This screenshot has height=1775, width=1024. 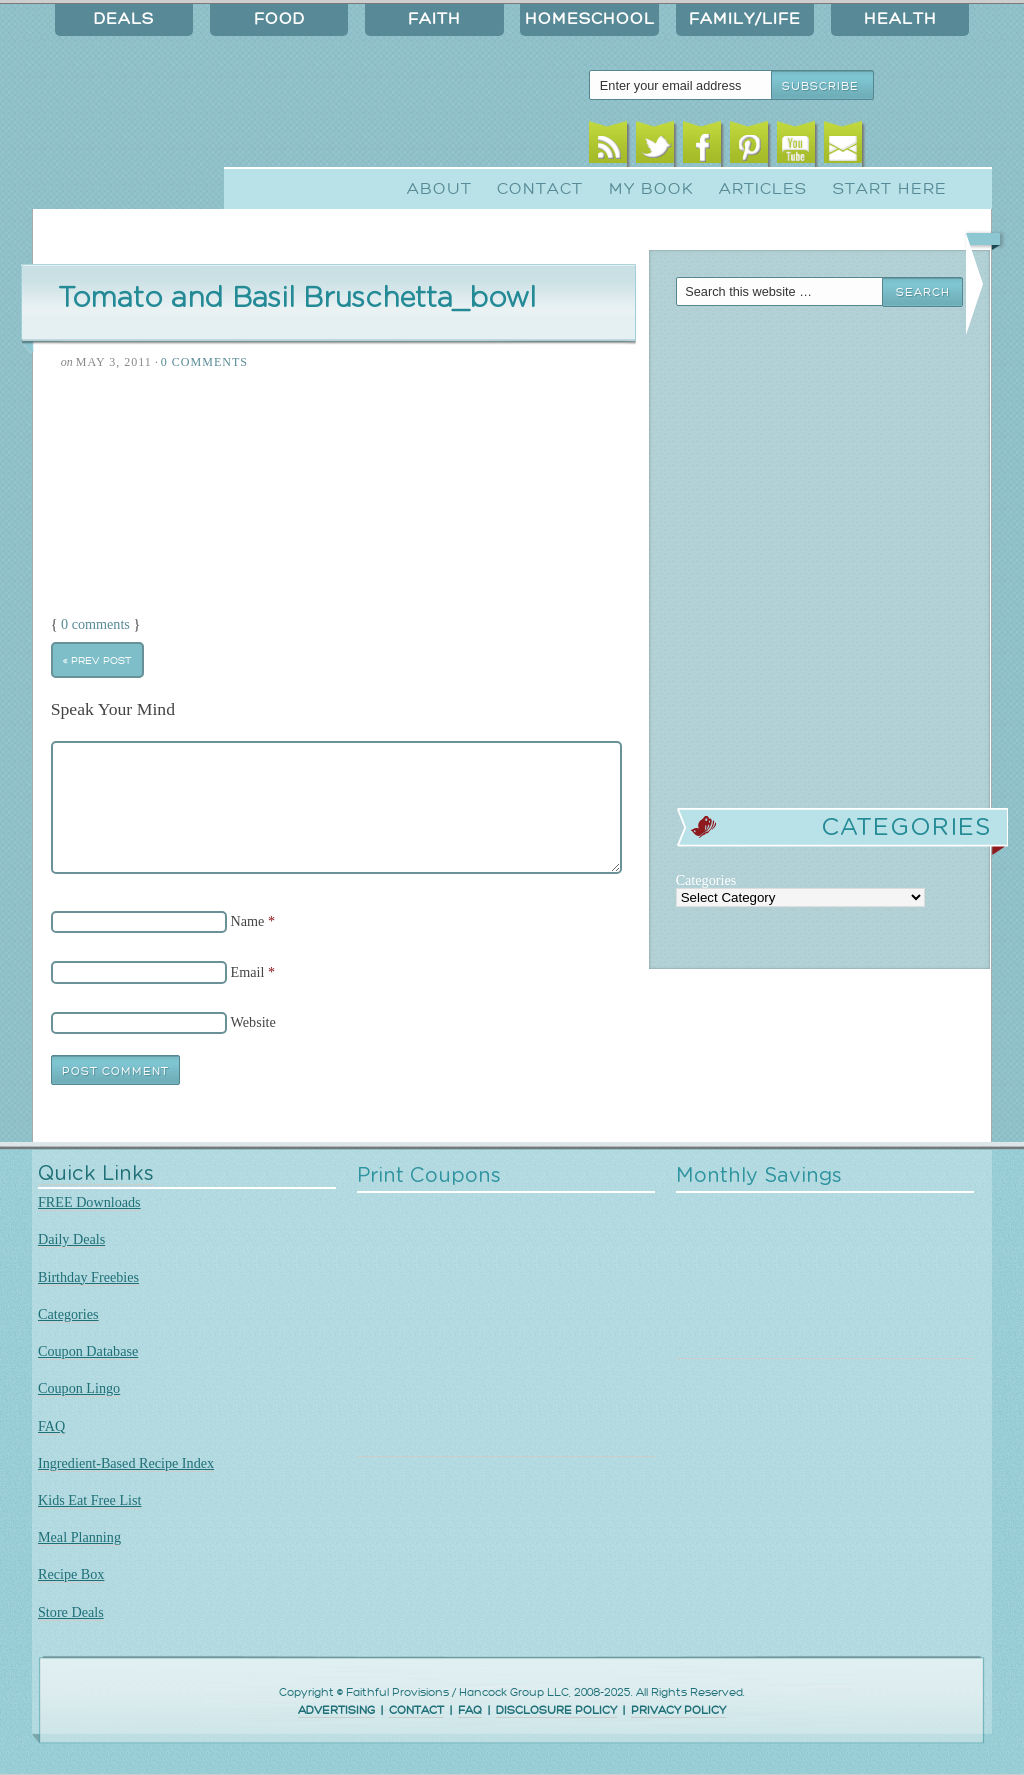 I want to click on Deals, so click(x=124, y=19).